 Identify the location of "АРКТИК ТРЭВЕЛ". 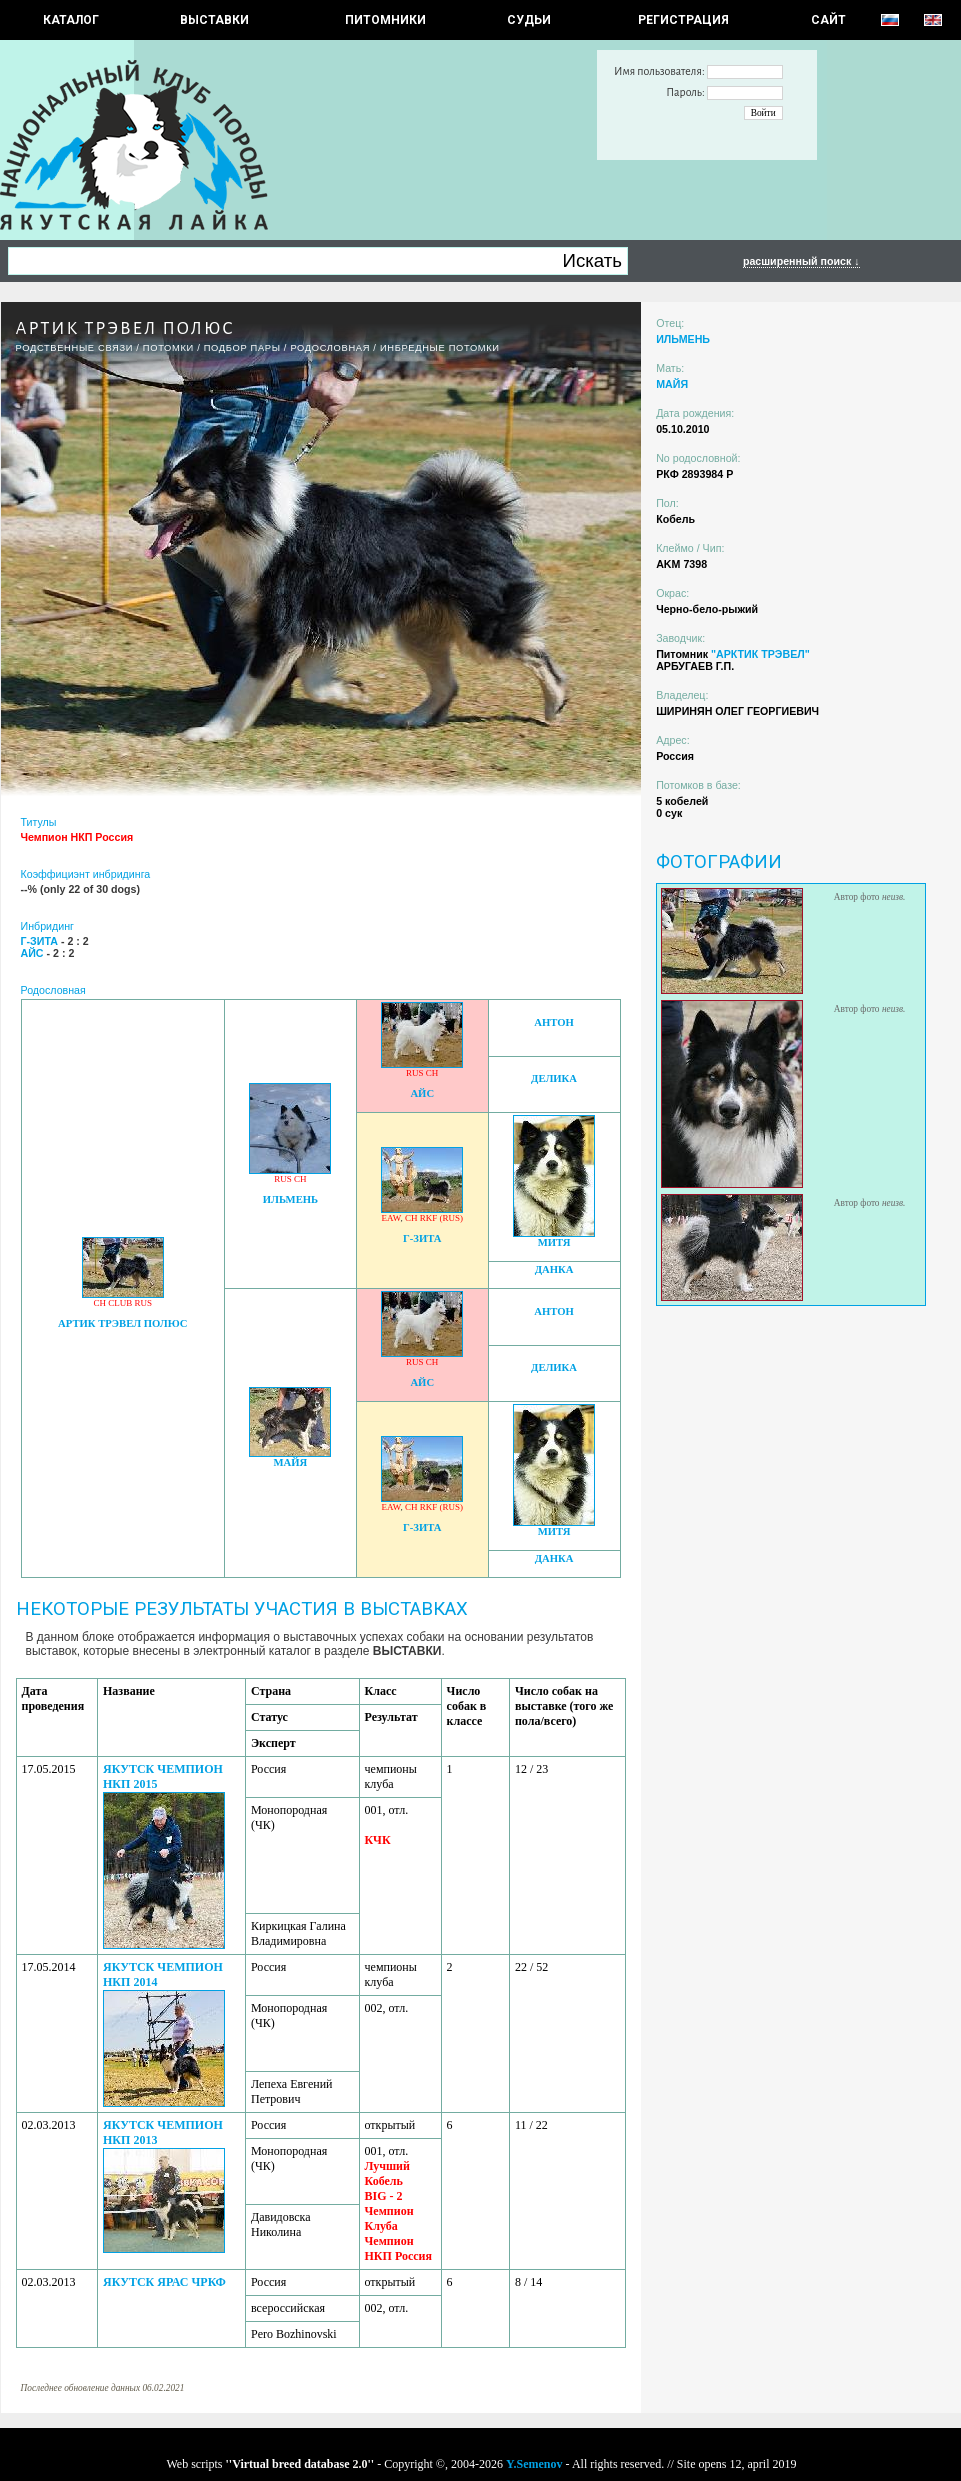
(760, 654).